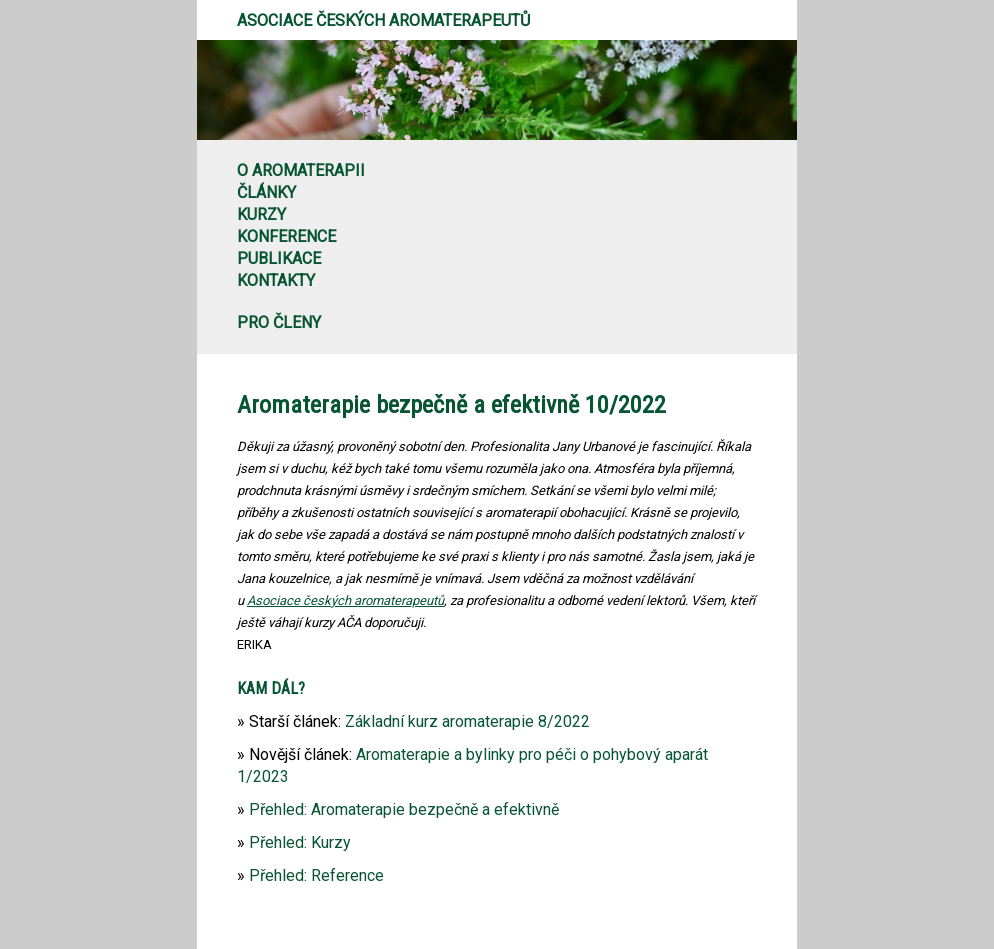  Describe the element at coordinates (279, 258) in the screenshot. I see `Publikace` at that location.